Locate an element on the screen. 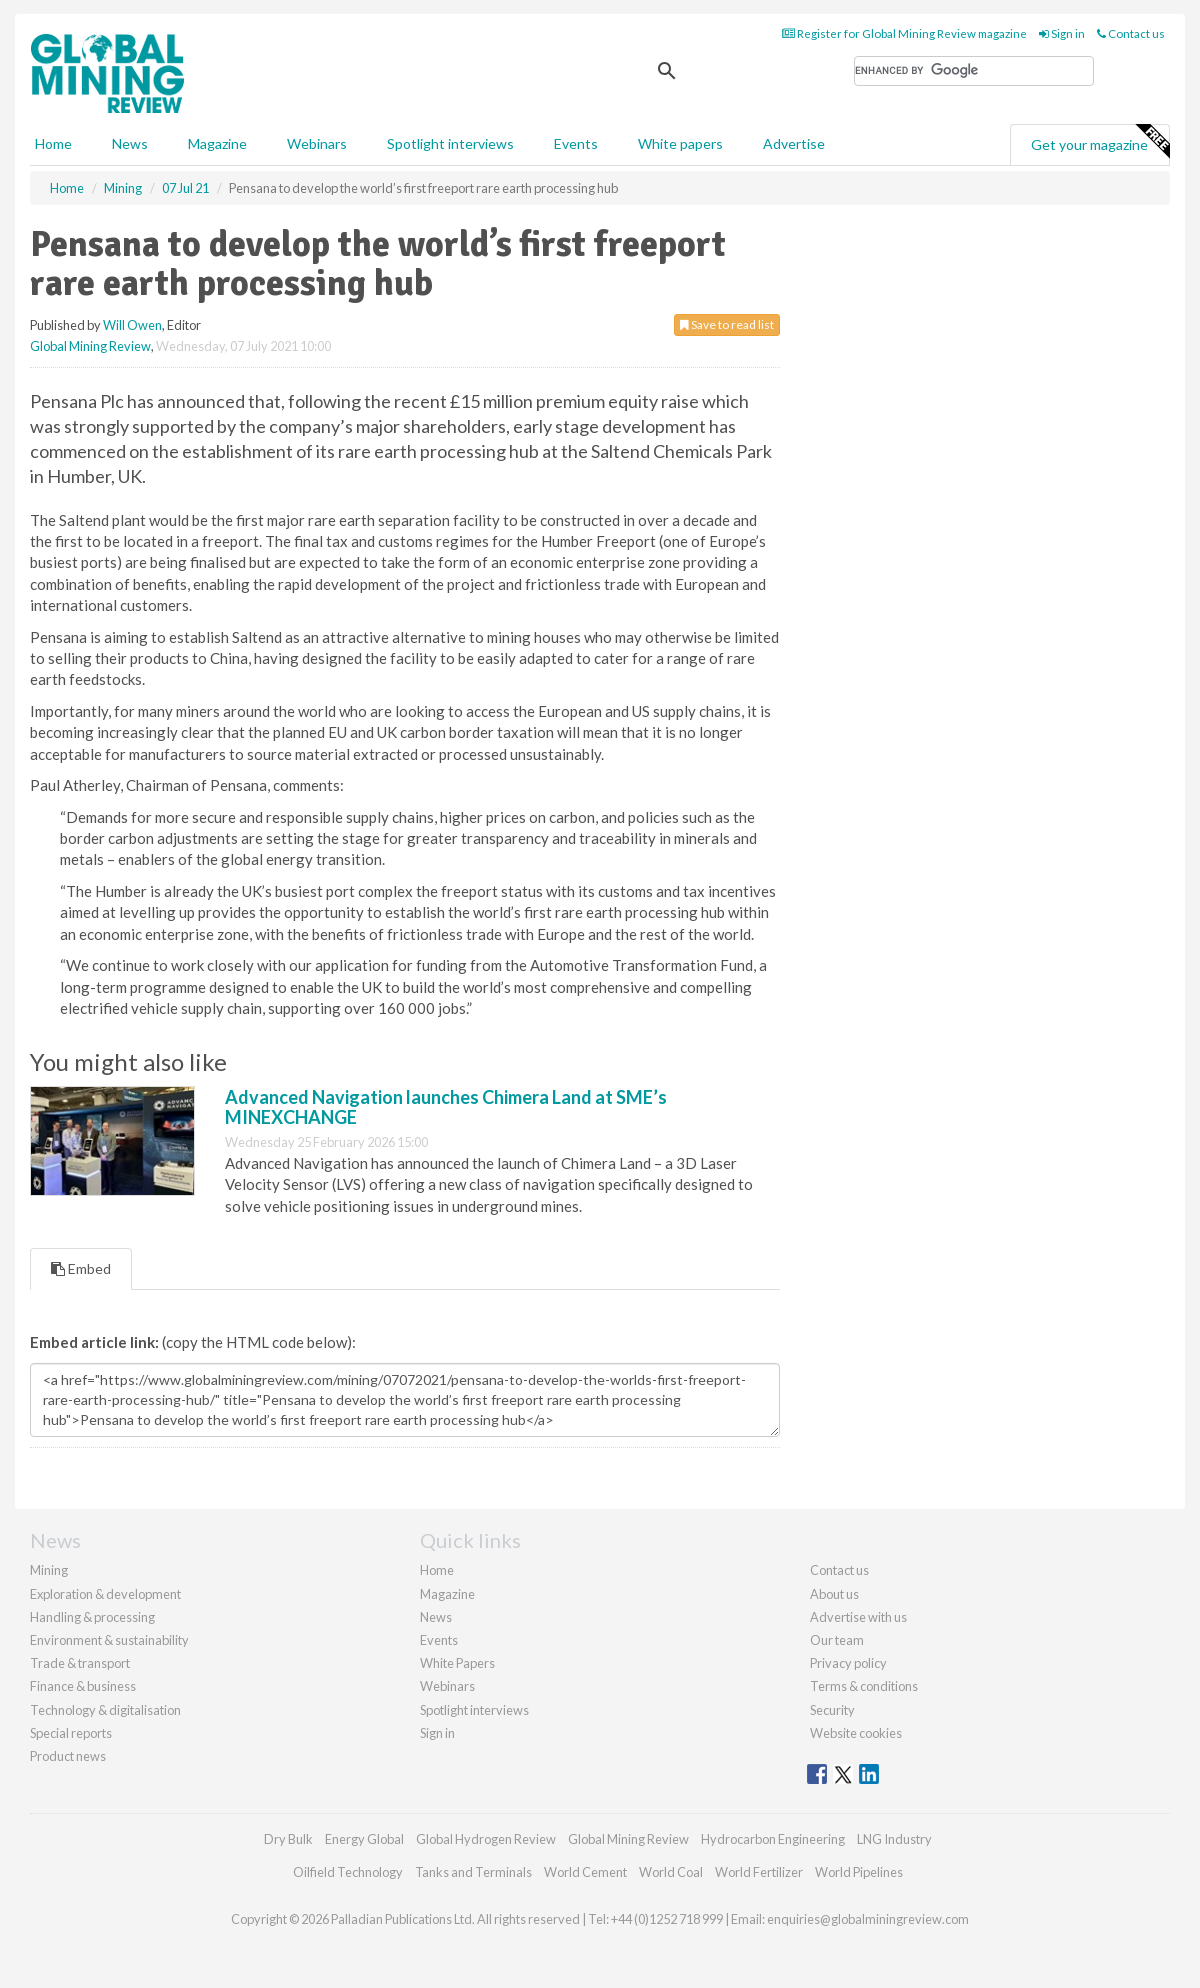 Image resolution: width=1200 pixels, height=1988 pixels. Get your magazine is located at coordinates (1100, 142).